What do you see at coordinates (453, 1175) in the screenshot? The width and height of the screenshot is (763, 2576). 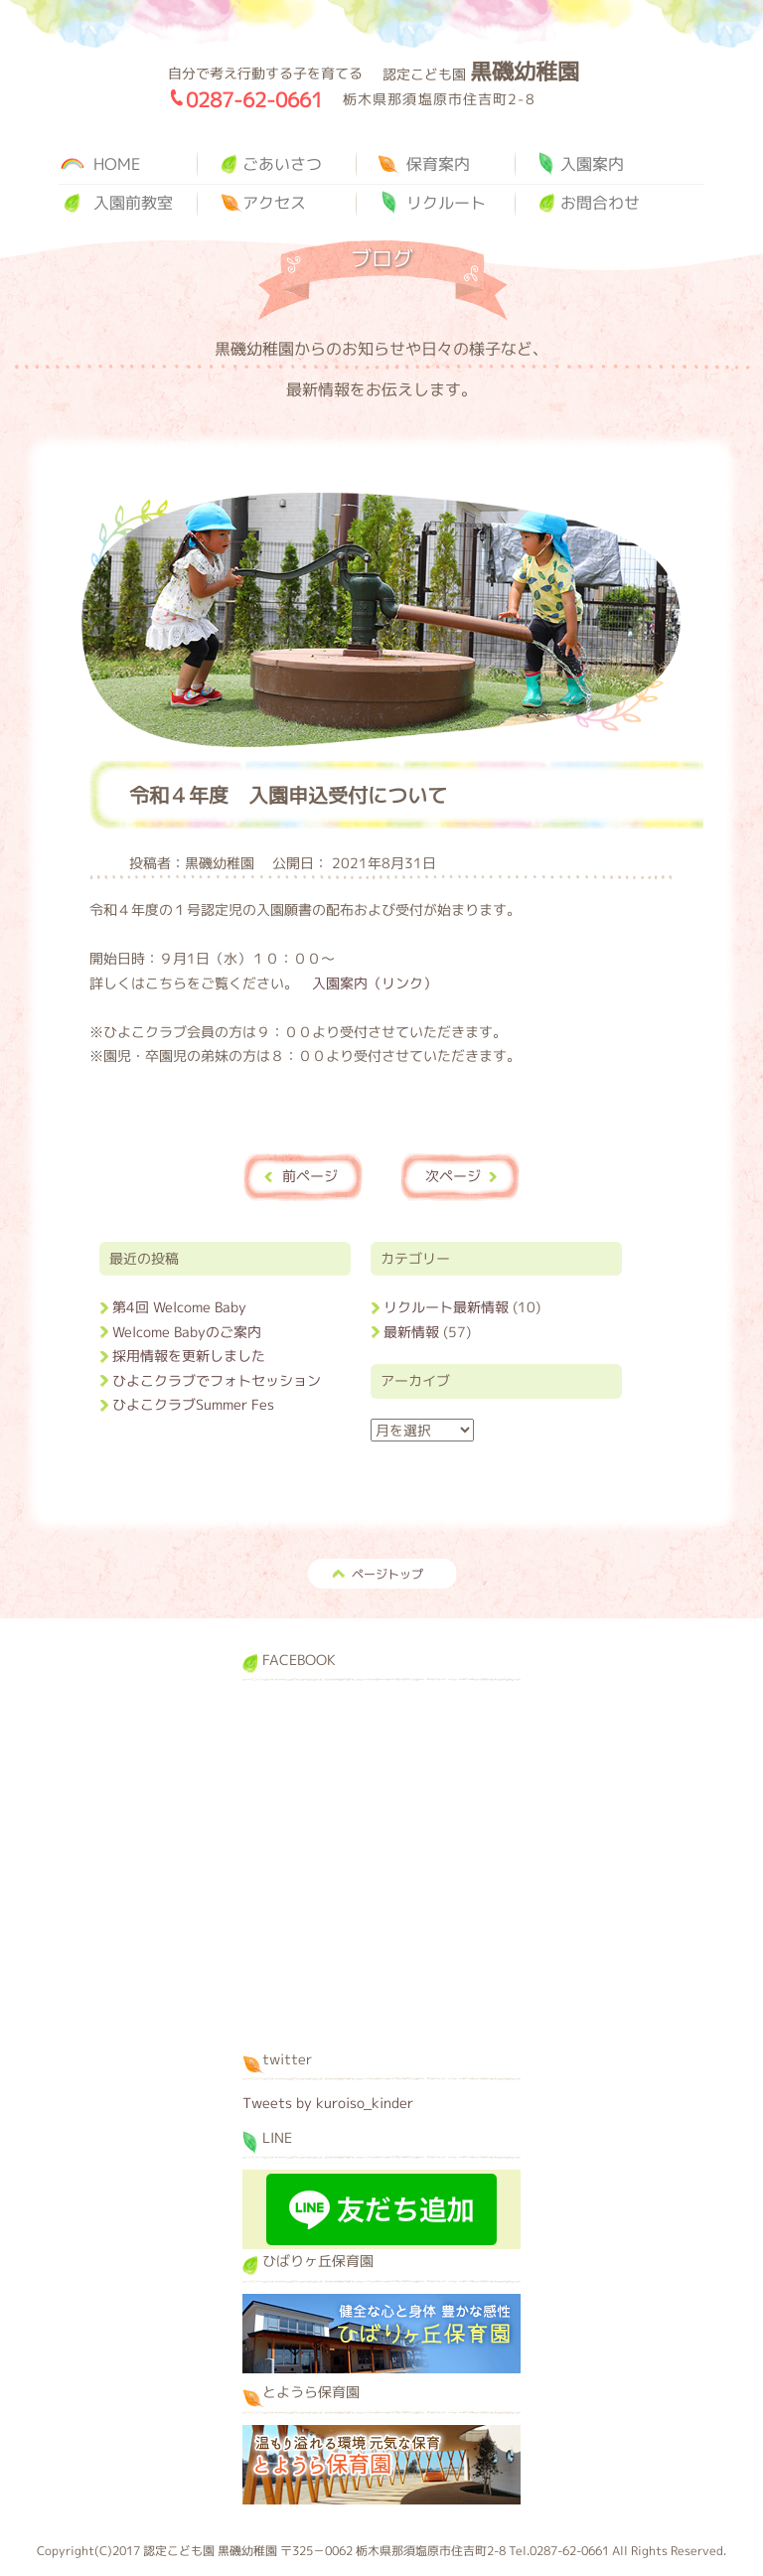 I see `次ページ` at bounding box center [453, 1175].